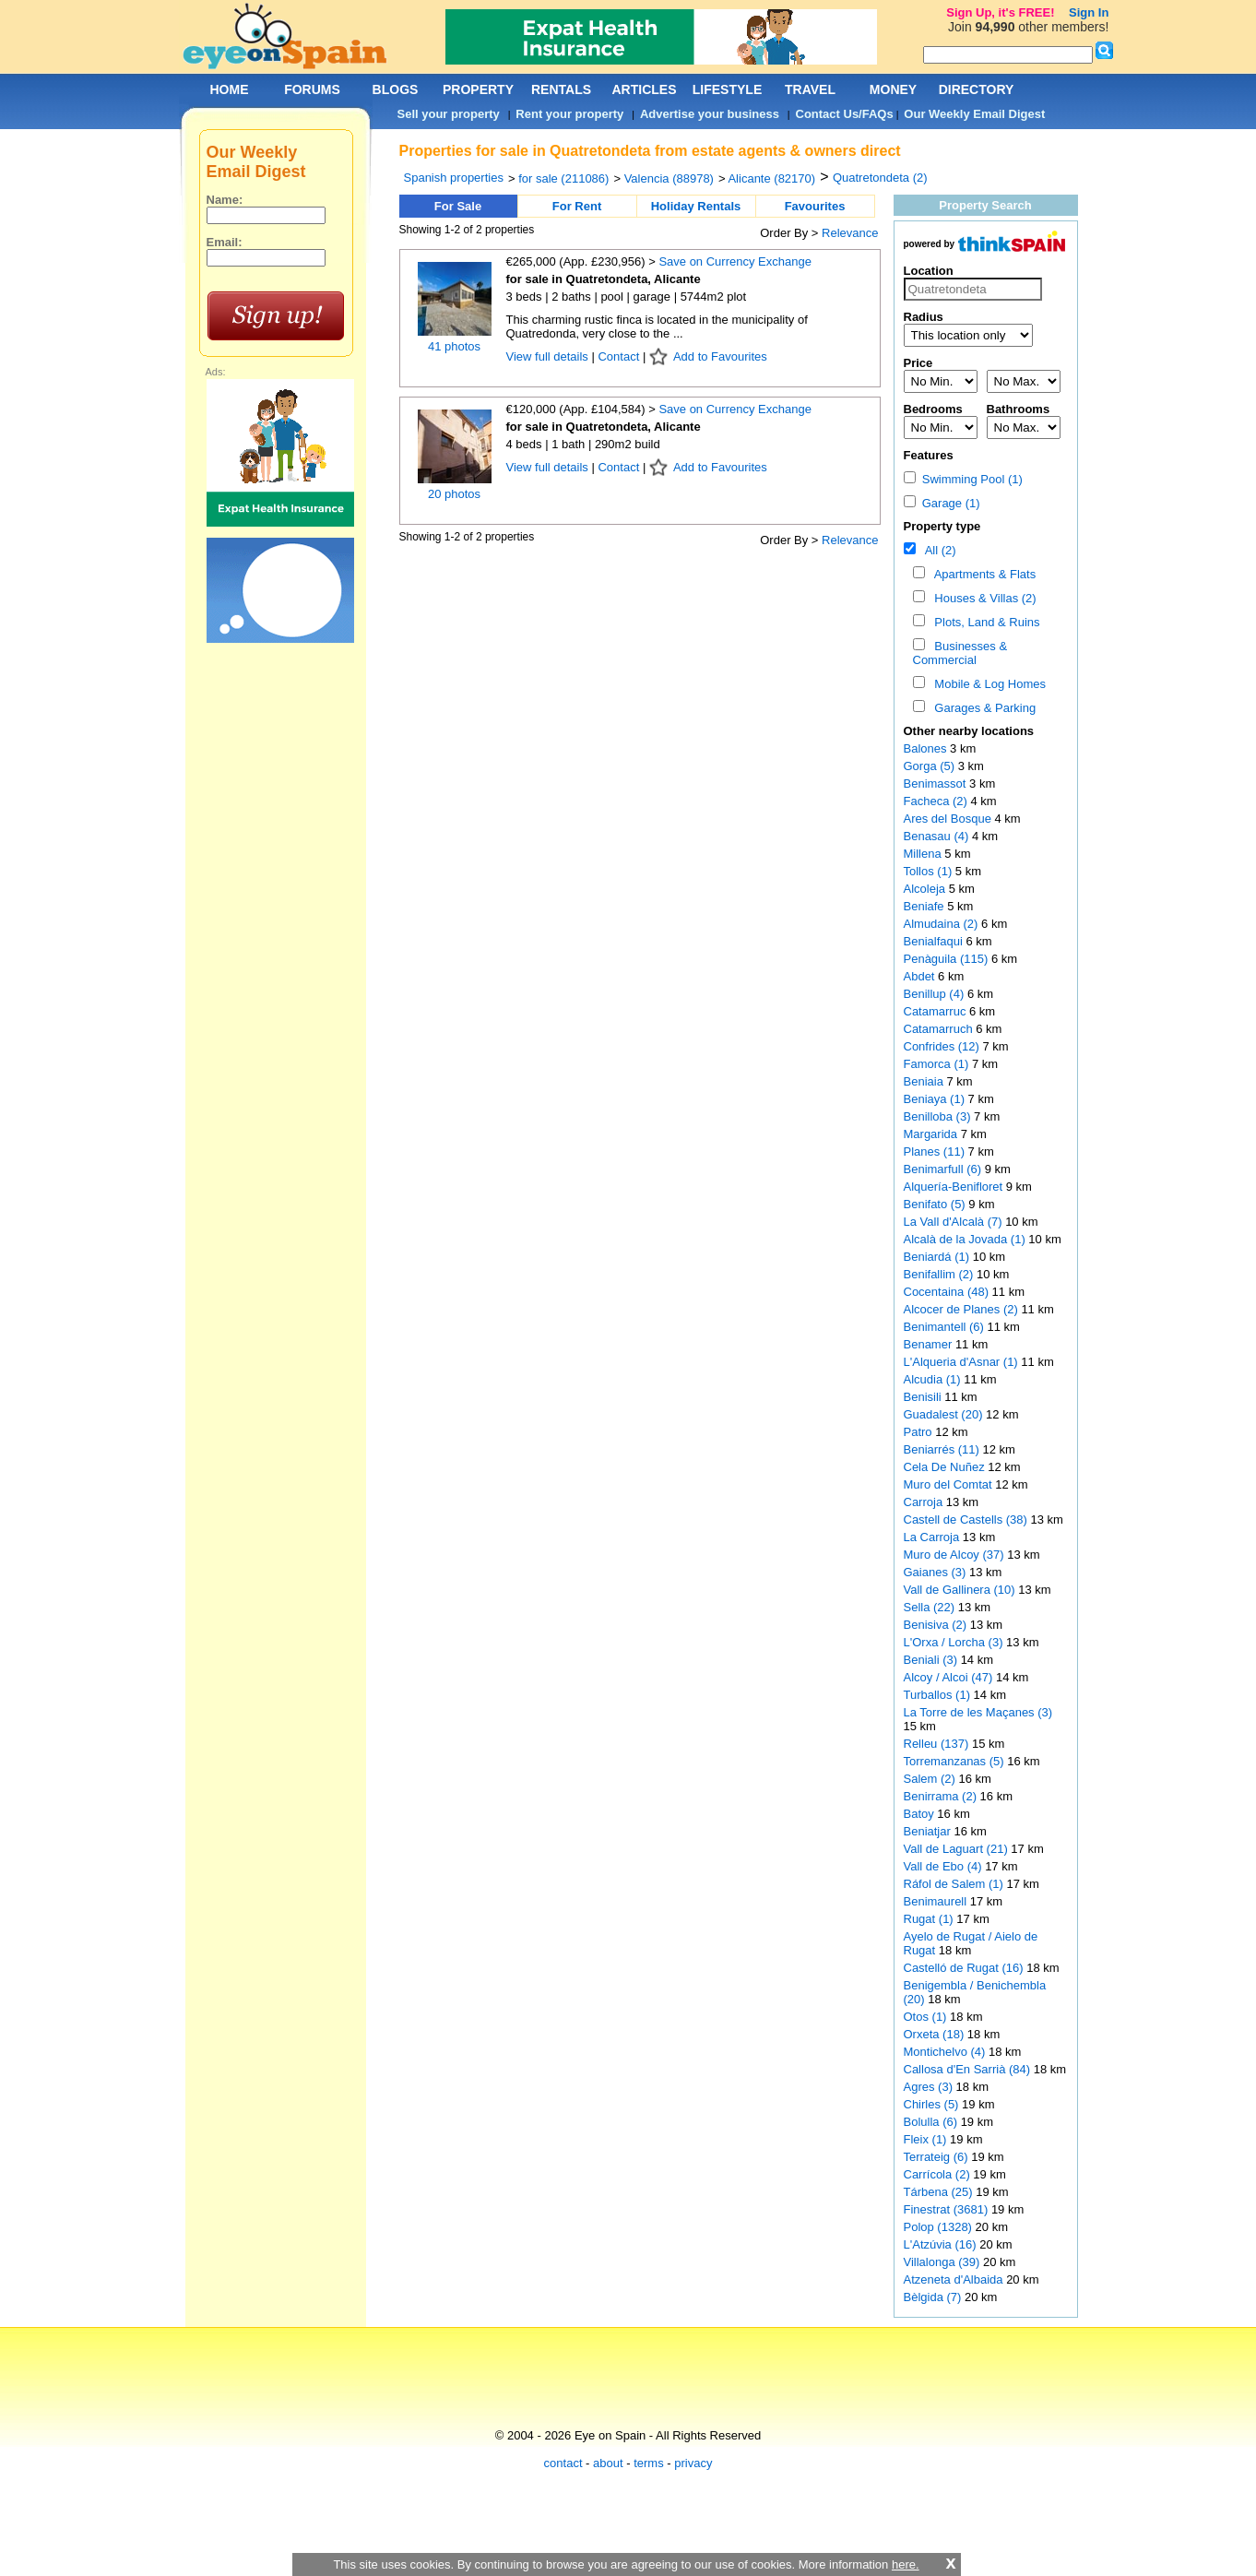  What do you see at coordinates (1018, 409) in the screenshot?
I see `Bathrooms` at bounding box center [1018, 409].